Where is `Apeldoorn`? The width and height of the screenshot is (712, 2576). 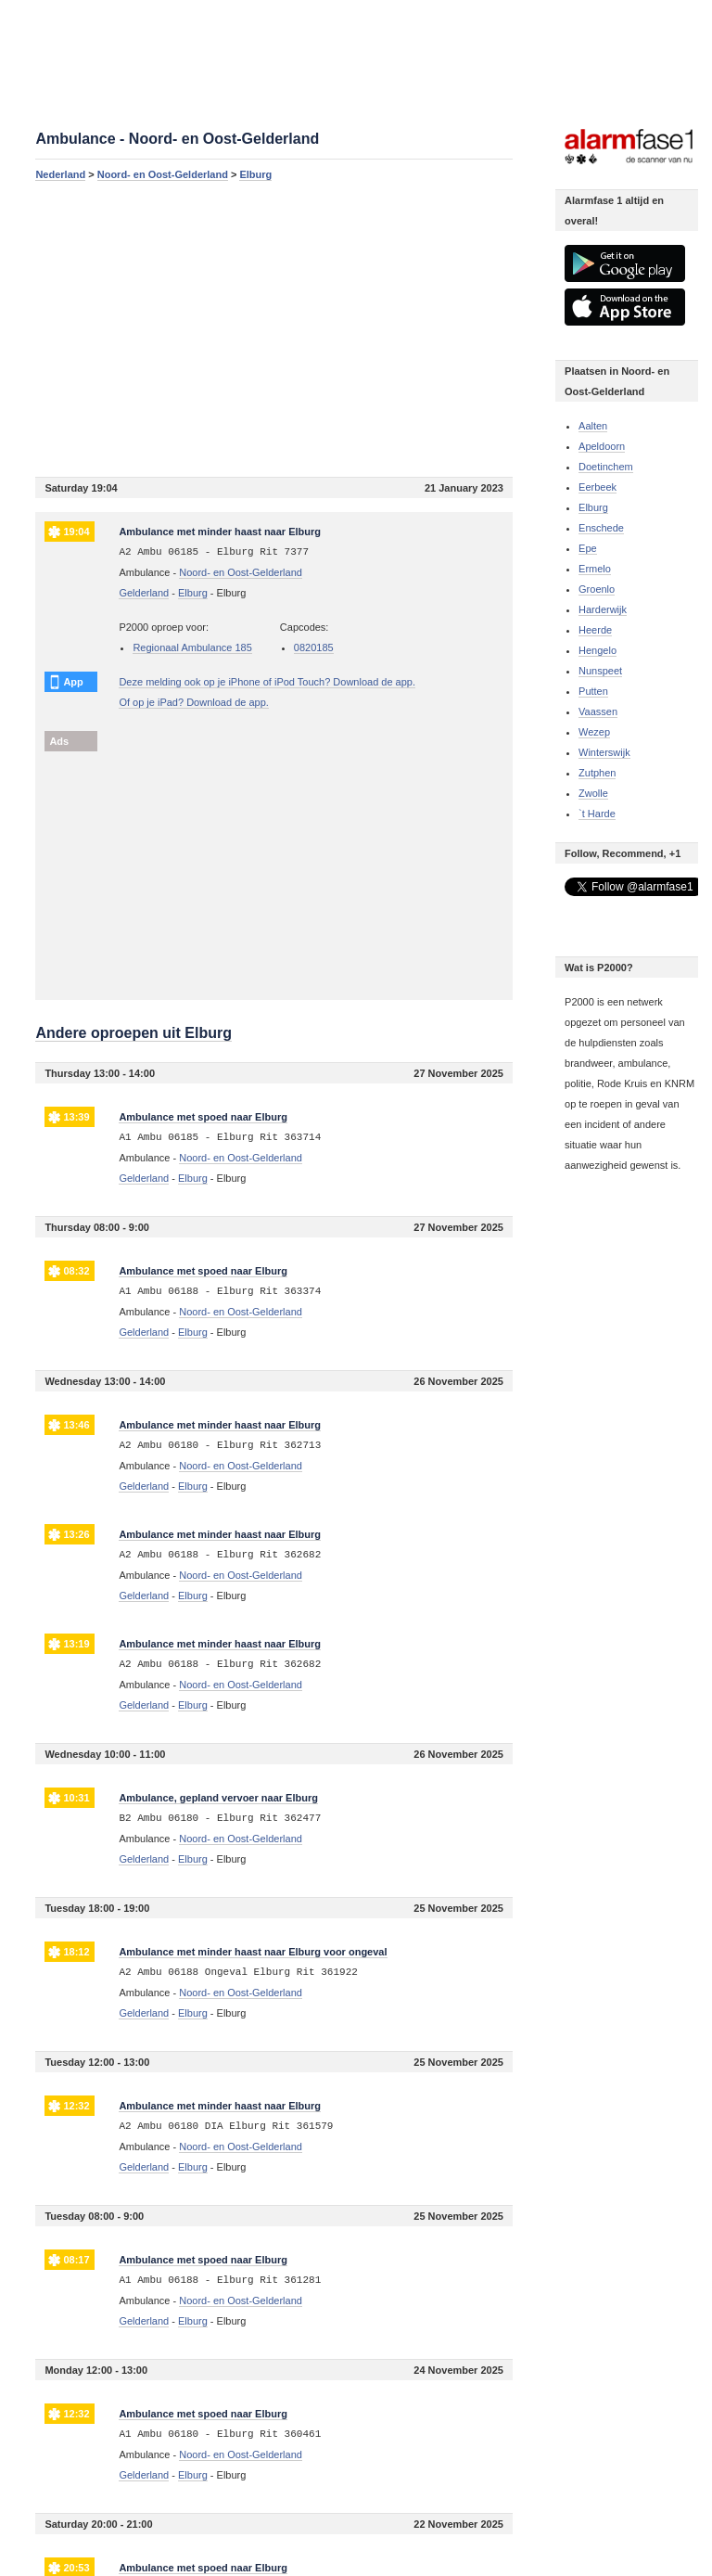
Apeldoorn is located at coordinates (601, 446).